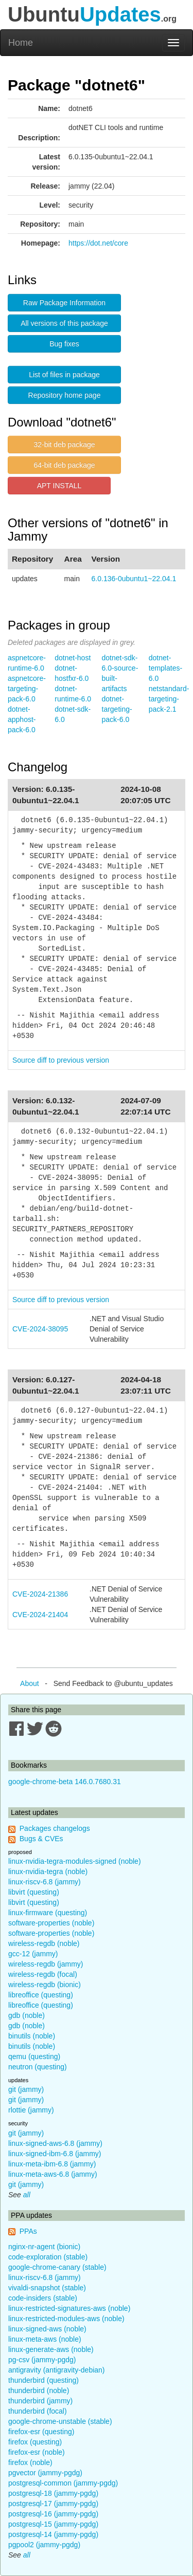 The width and height of the screenshot is (193, 2576). What do you see at coordinates (29, 1683) in the screenshot?
I see `About` at bounding box center [29, 1683].